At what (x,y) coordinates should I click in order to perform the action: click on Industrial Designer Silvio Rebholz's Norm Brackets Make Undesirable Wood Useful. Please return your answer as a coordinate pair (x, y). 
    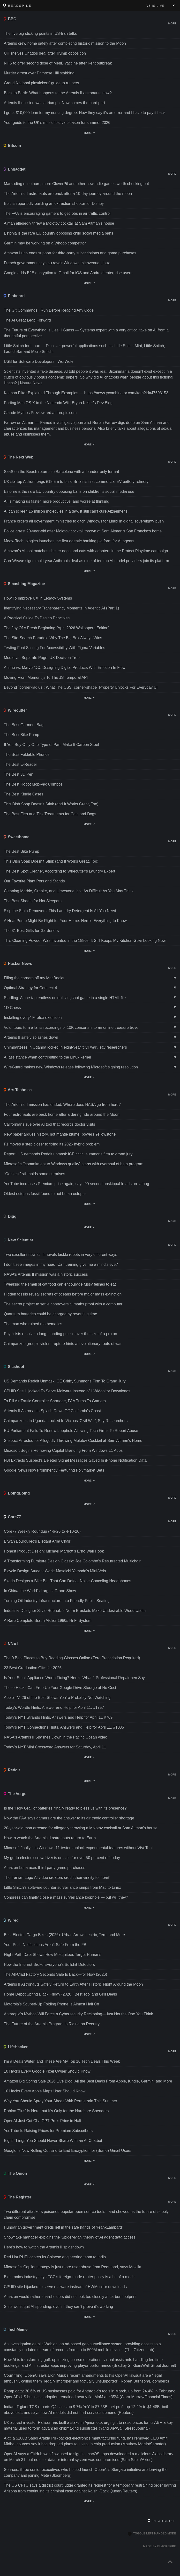
    Looking at the image, I should click on (75, 1611).